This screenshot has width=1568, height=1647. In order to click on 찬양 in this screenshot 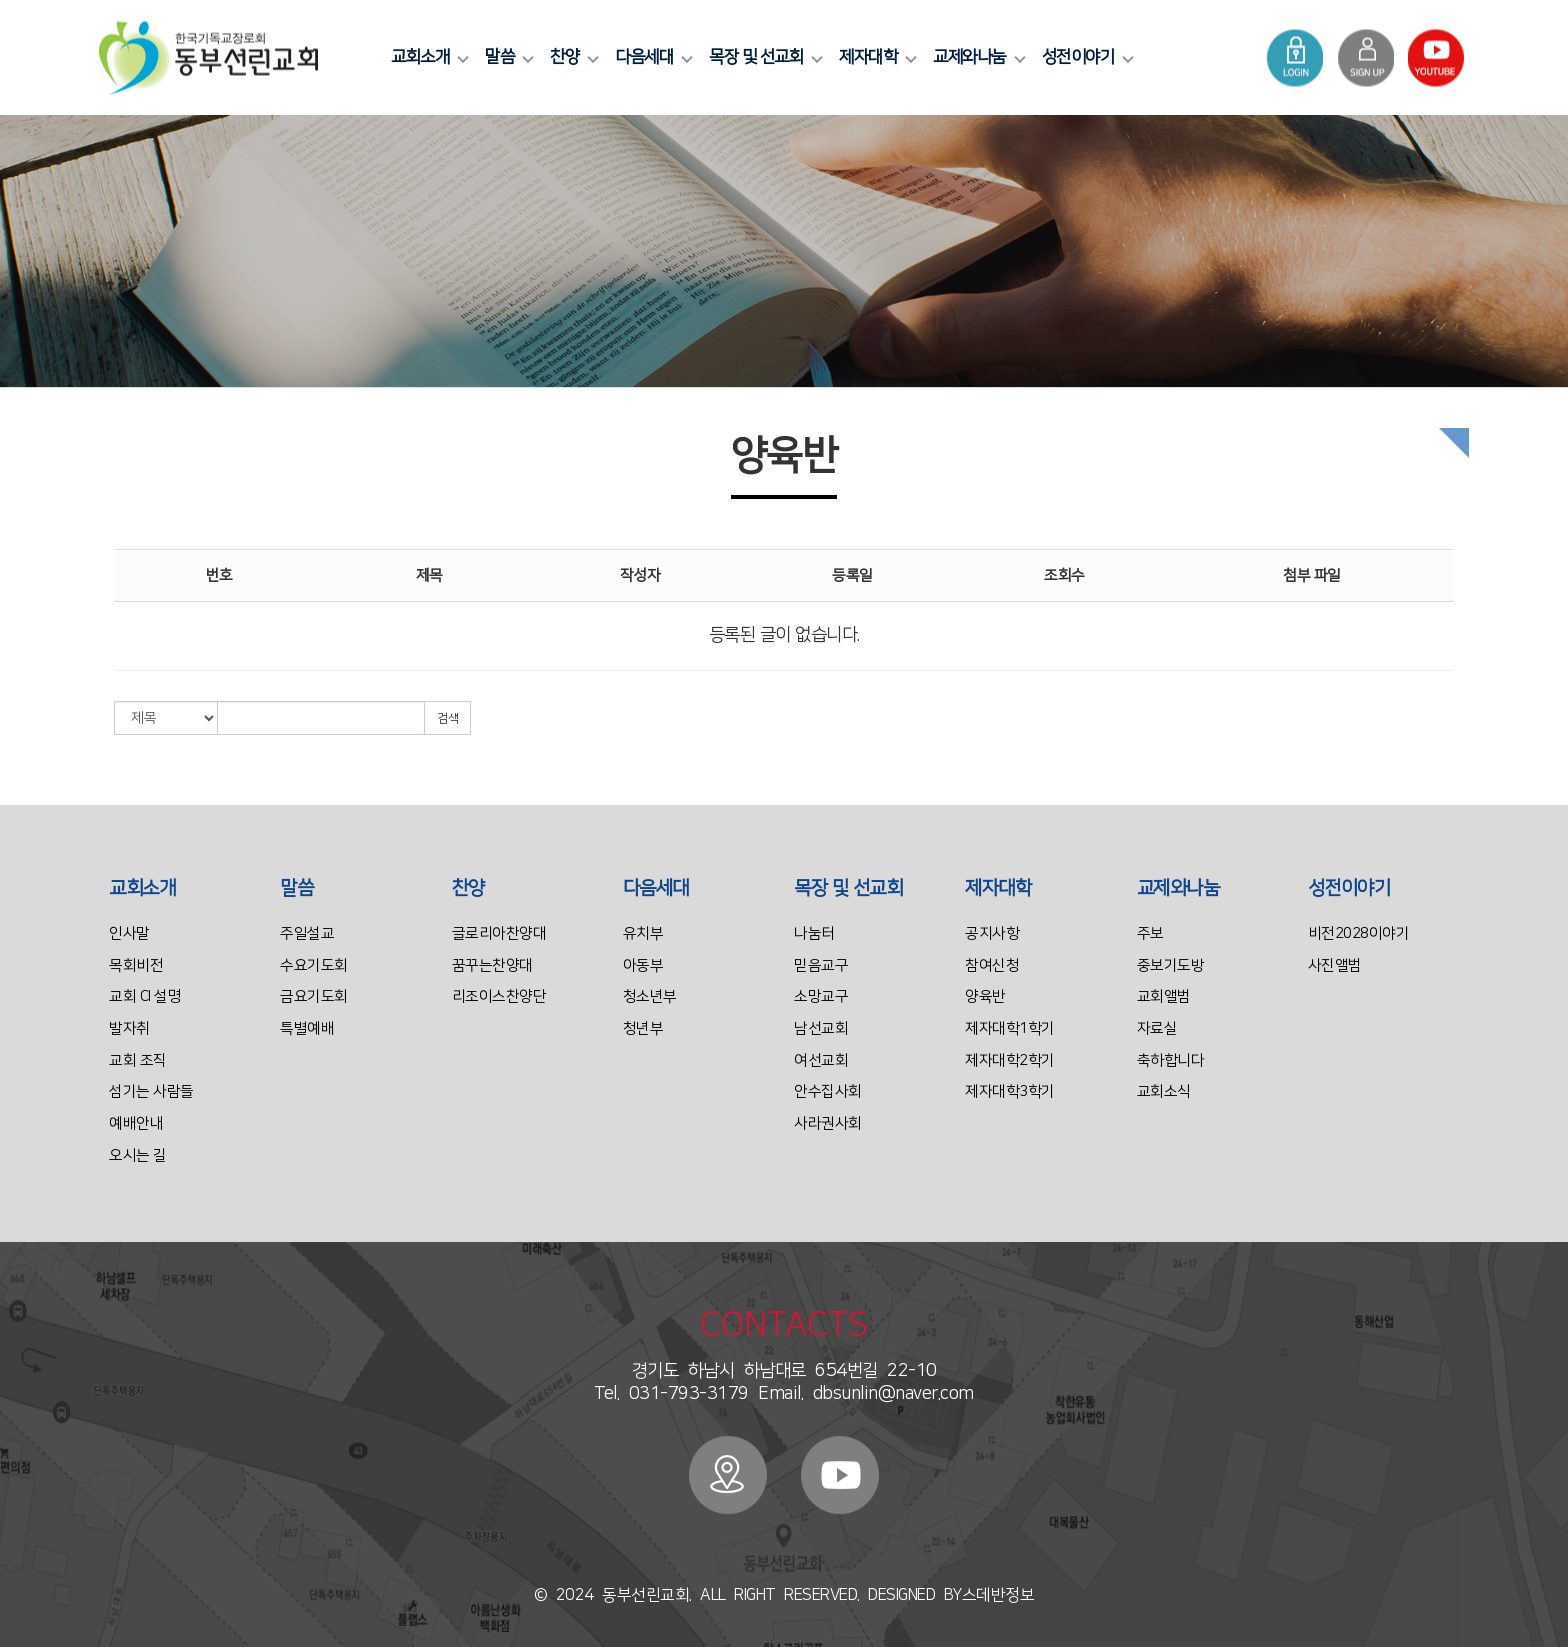, I will do `click(571, 57)`.